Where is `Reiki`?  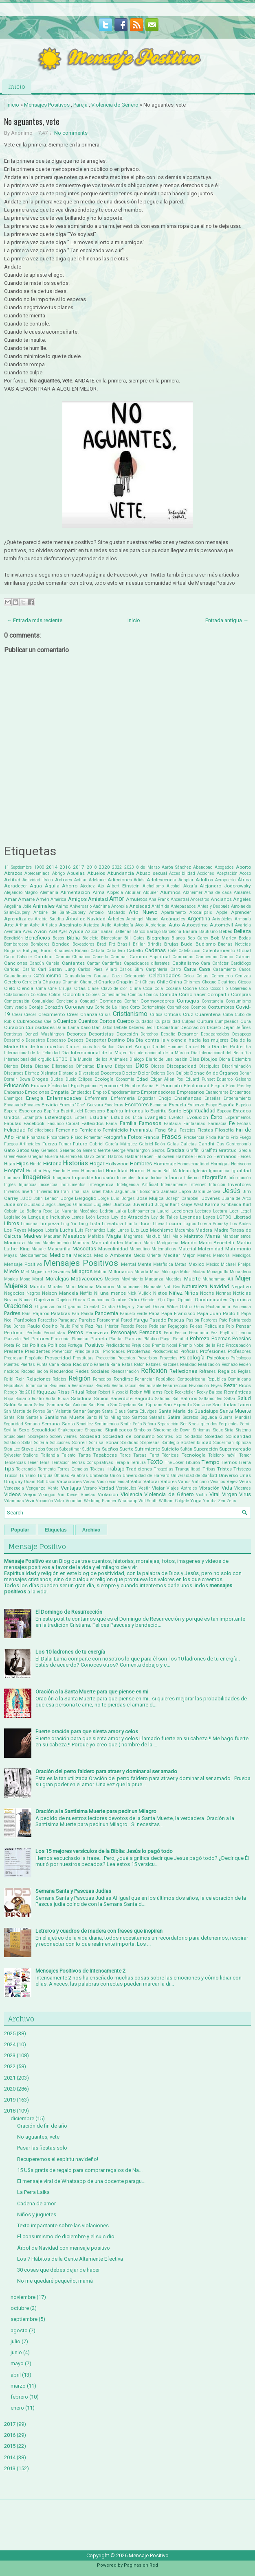 Reiki is located at coordinates (8, 1379).